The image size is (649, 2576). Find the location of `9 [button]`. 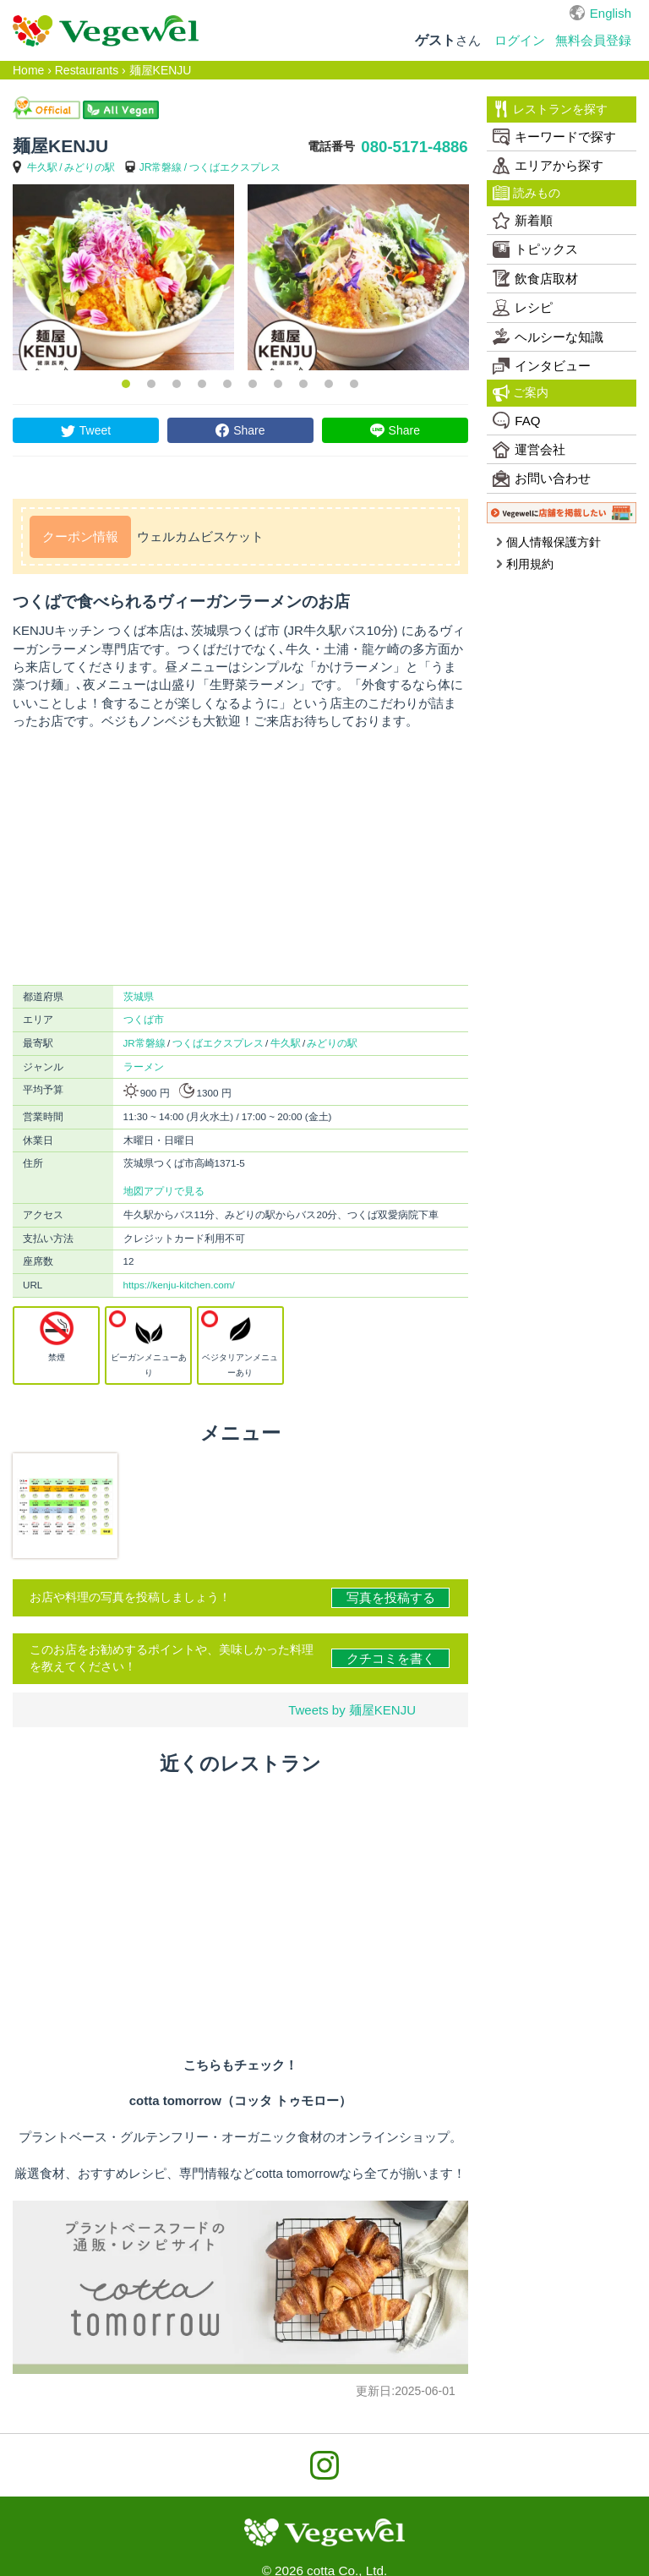

9 [button] is located at coordinates (328, 384).